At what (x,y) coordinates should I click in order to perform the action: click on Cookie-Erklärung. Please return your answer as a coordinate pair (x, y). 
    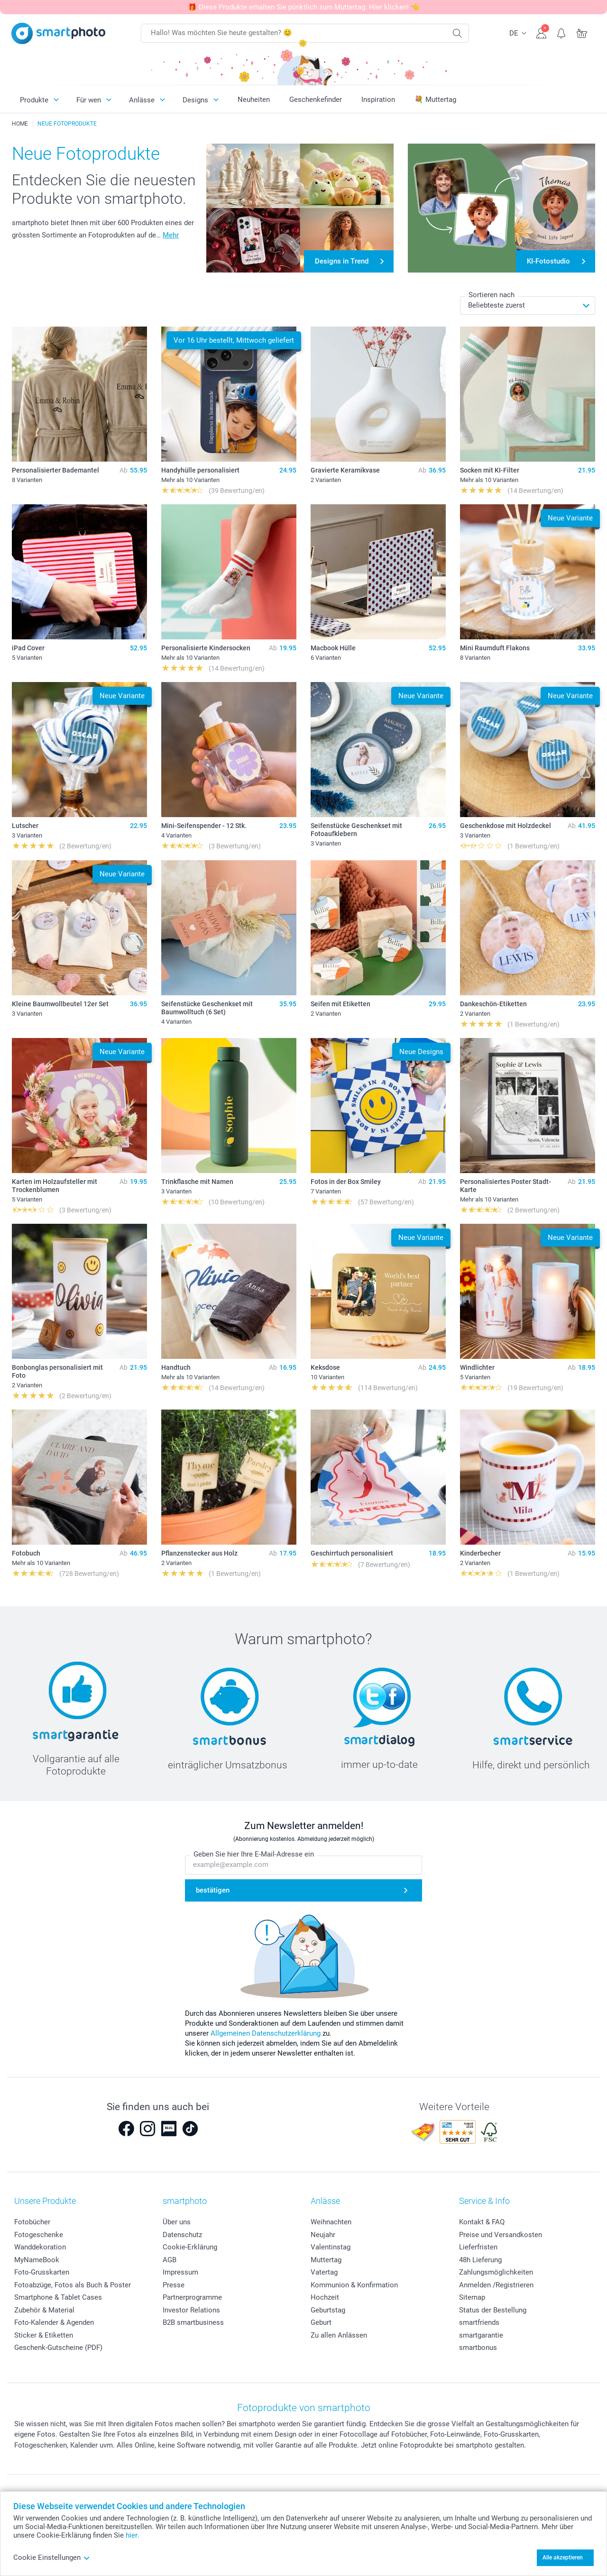
    Looking at the image, I should click on (190, 2247).